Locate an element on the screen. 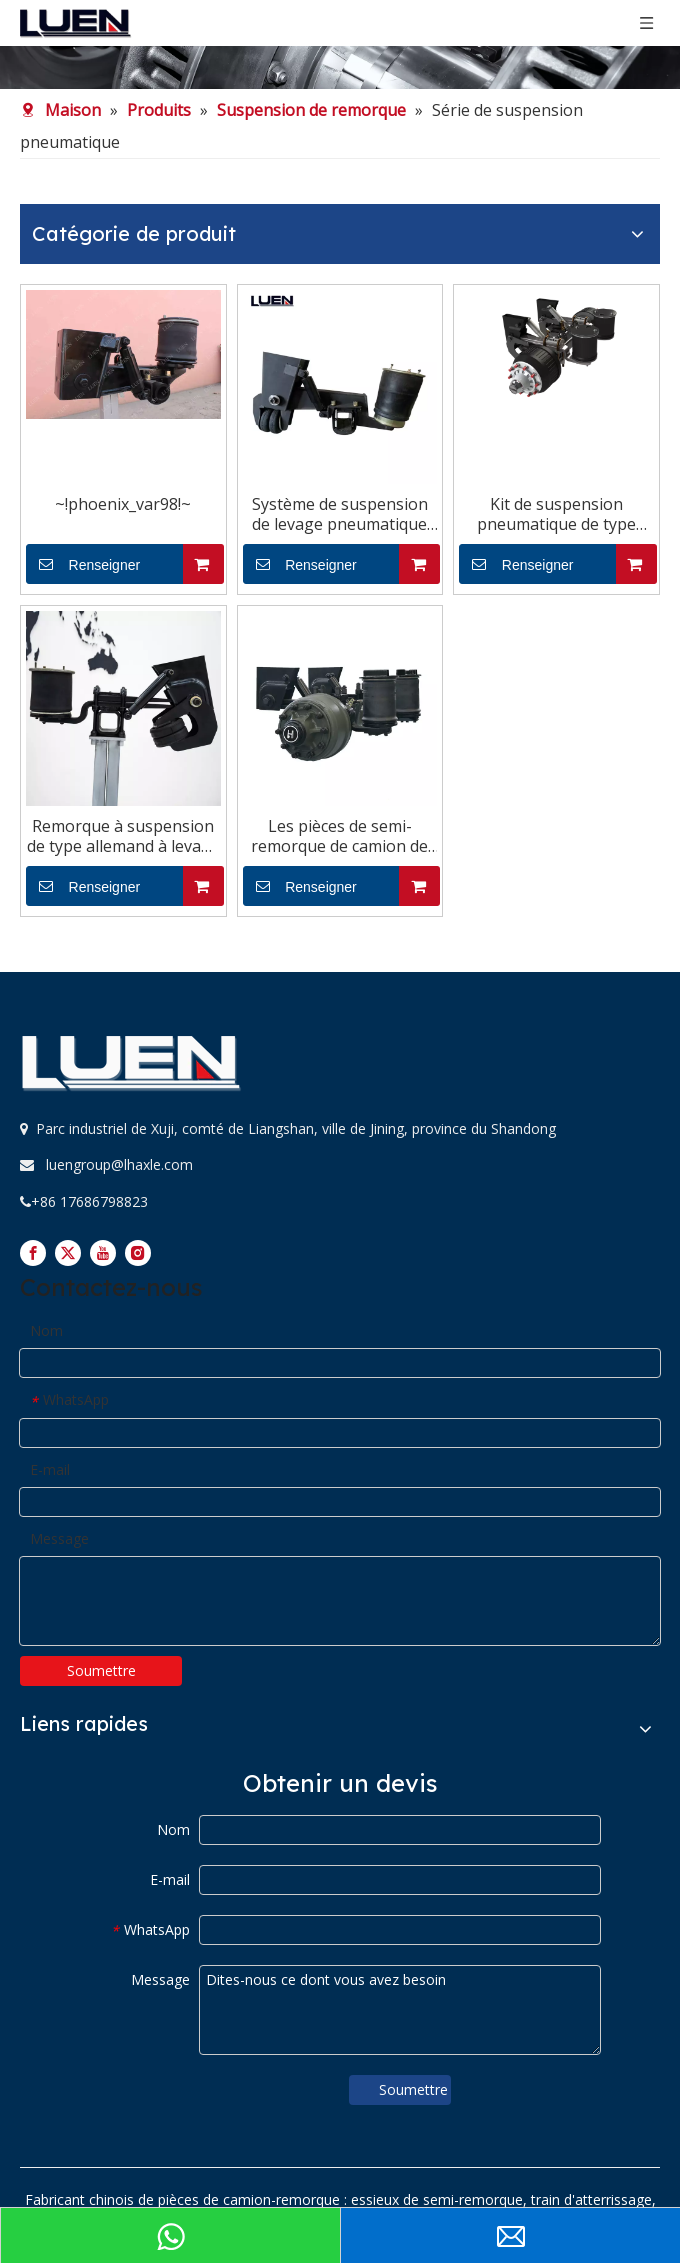  Soumettre is located at coordinates (101, 1670).